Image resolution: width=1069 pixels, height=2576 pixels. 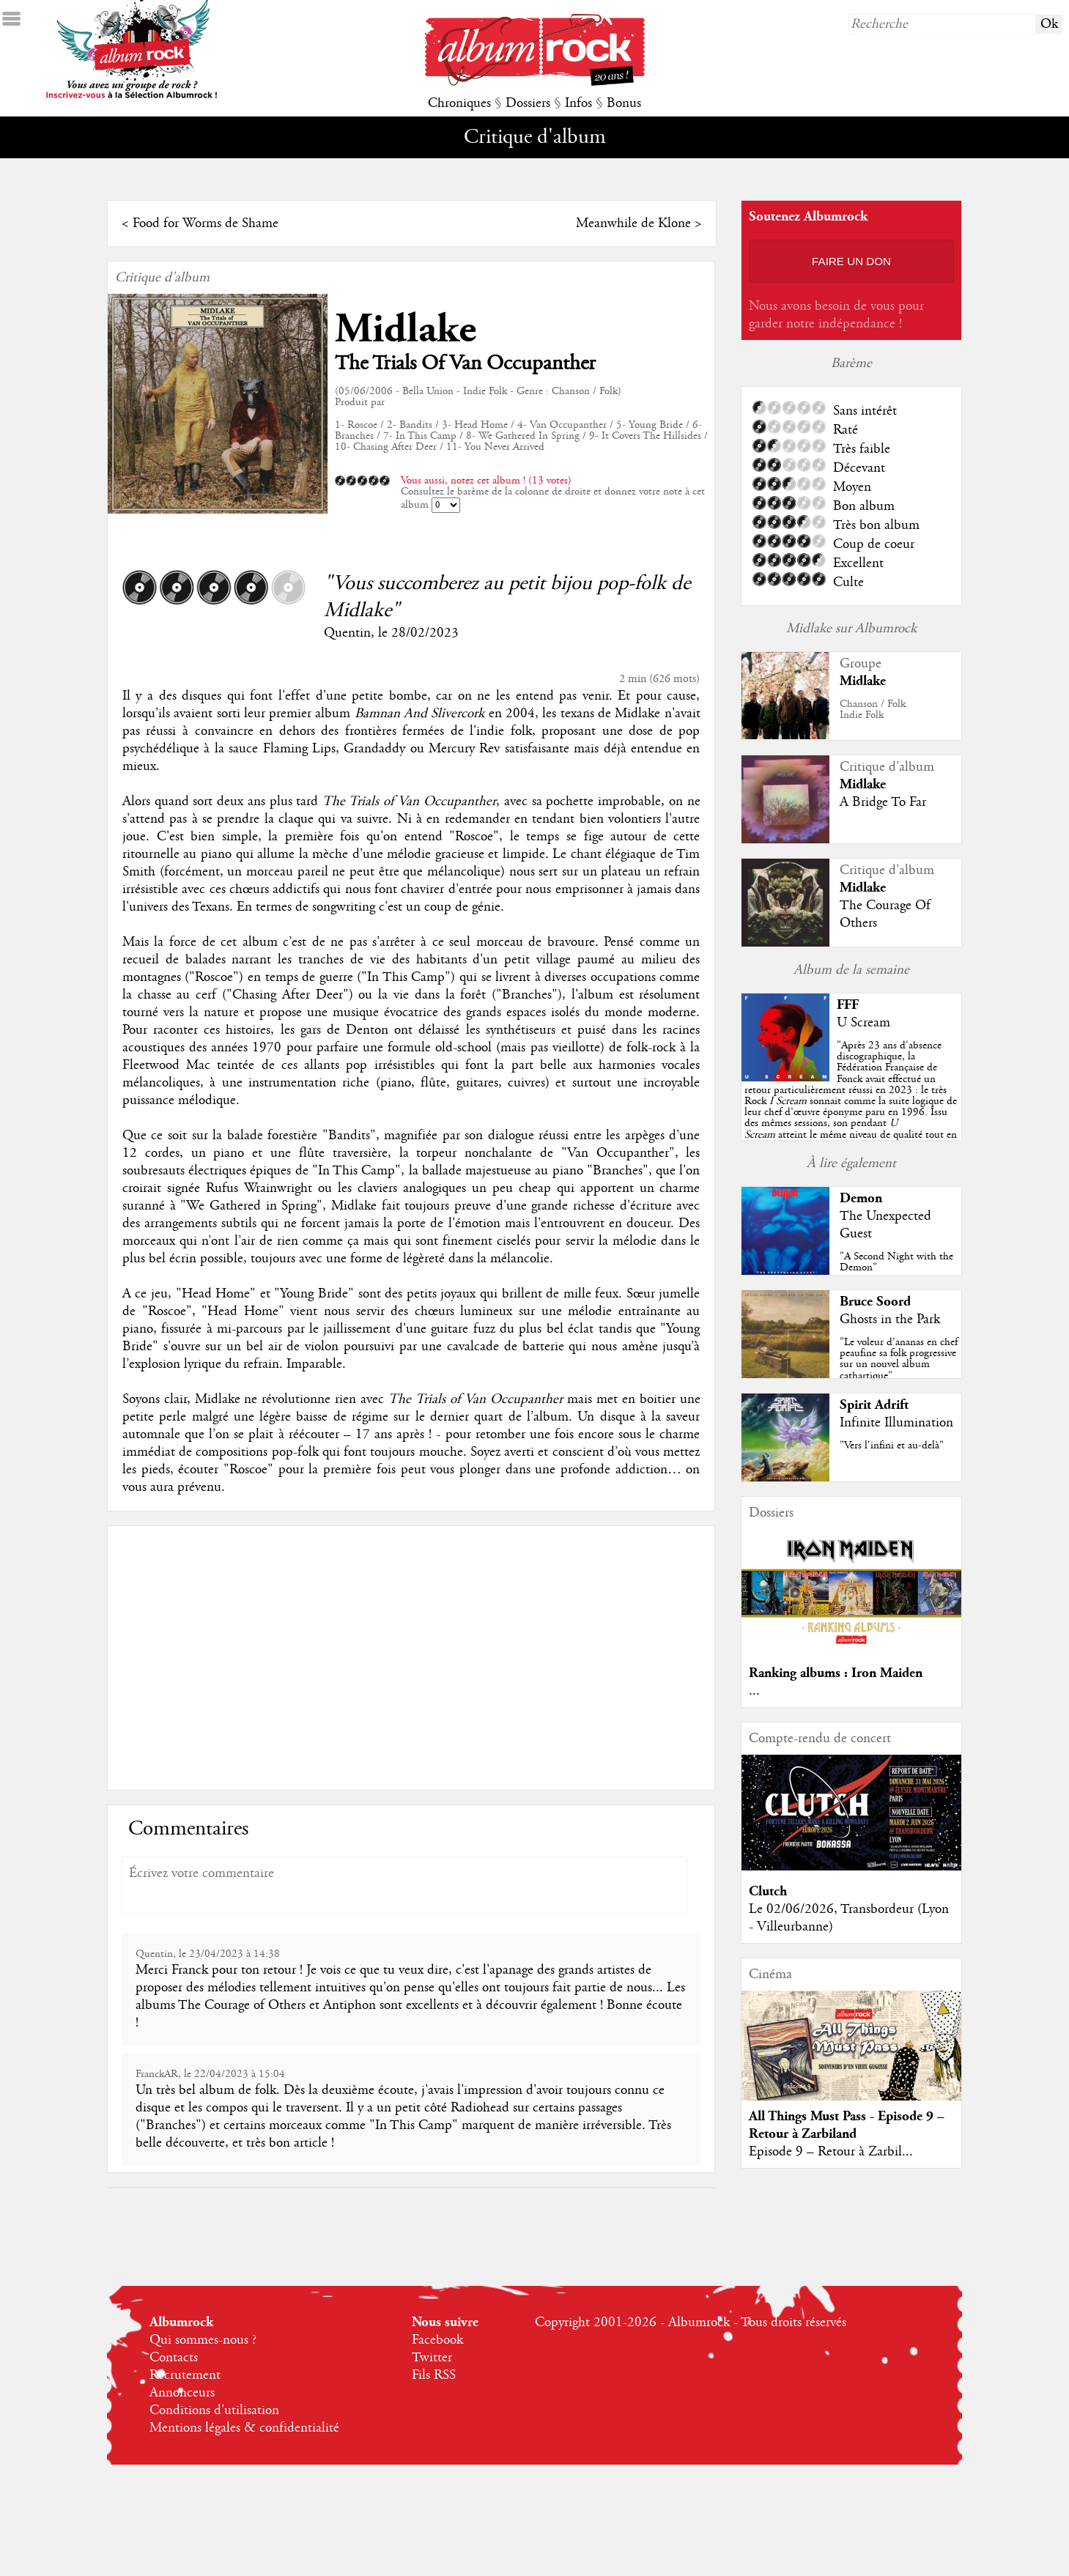 I want to click on Chroniques, so click(x=459, y=103).